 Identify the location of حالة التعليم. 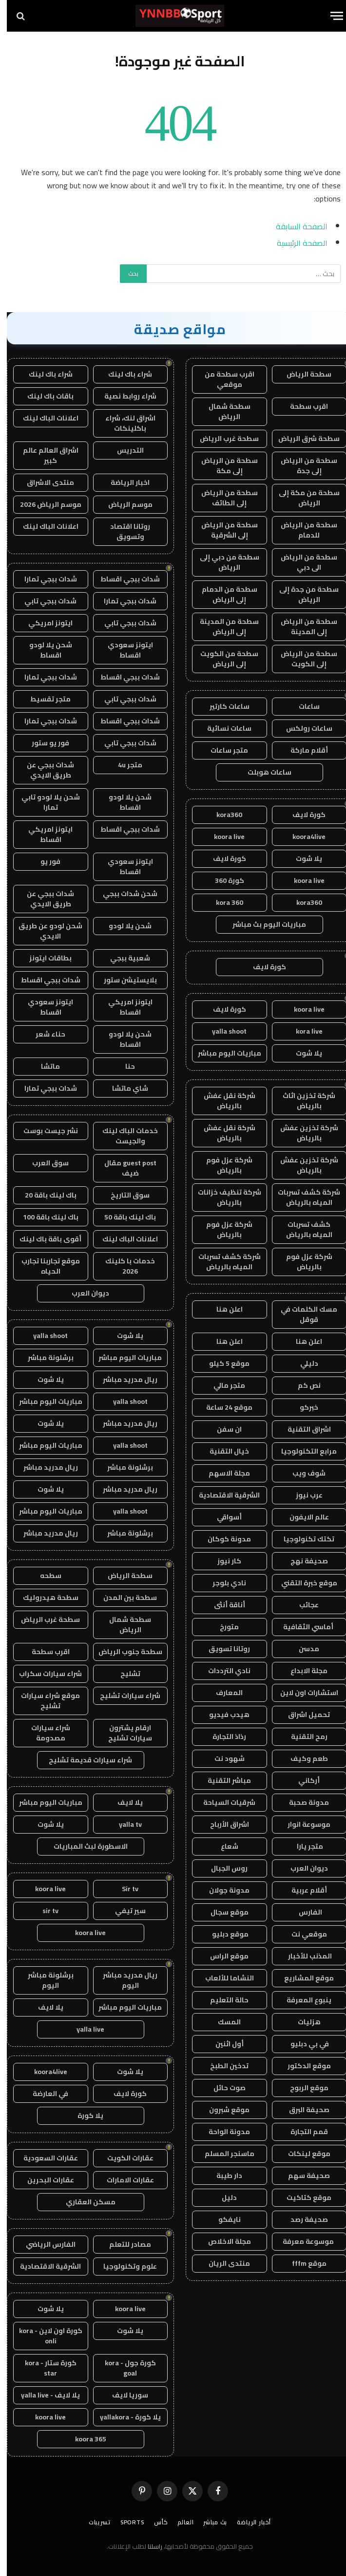
(222, 2000).